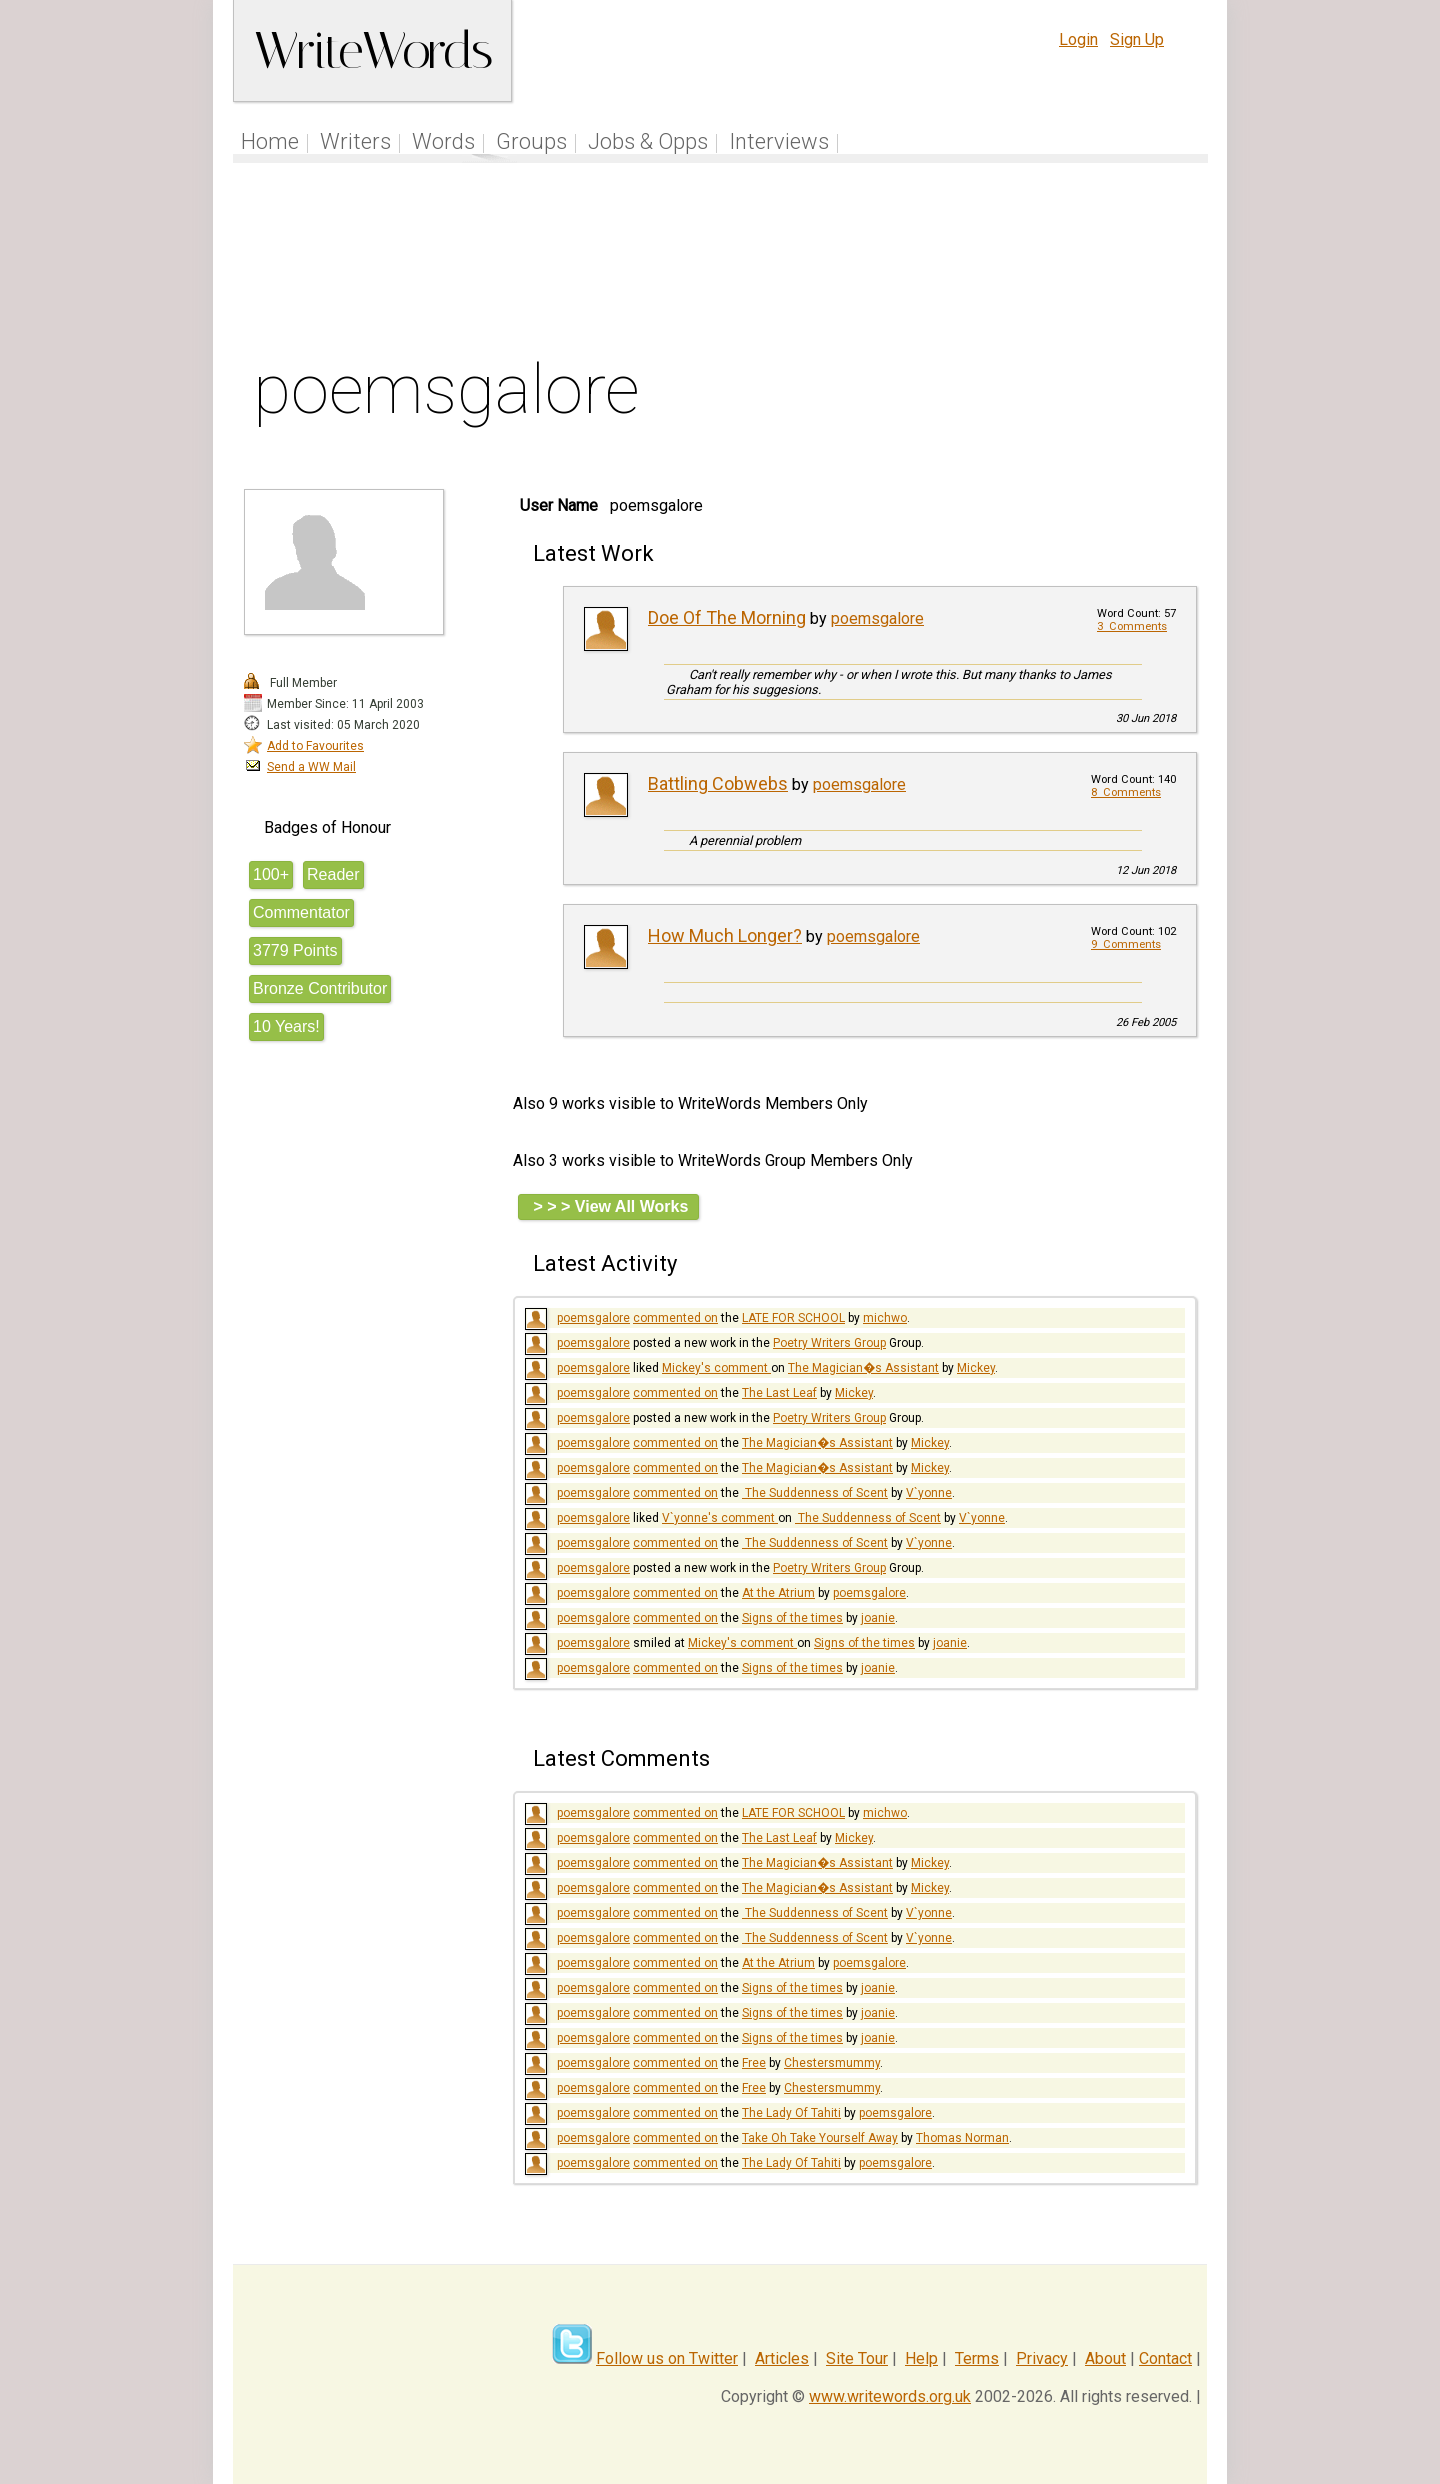 The height and width of the screenshot is (2484, 1440). What do you see at coordinates (921, 2358) in the screenshot?
I see `Help` at bounding box center [921, 2358].